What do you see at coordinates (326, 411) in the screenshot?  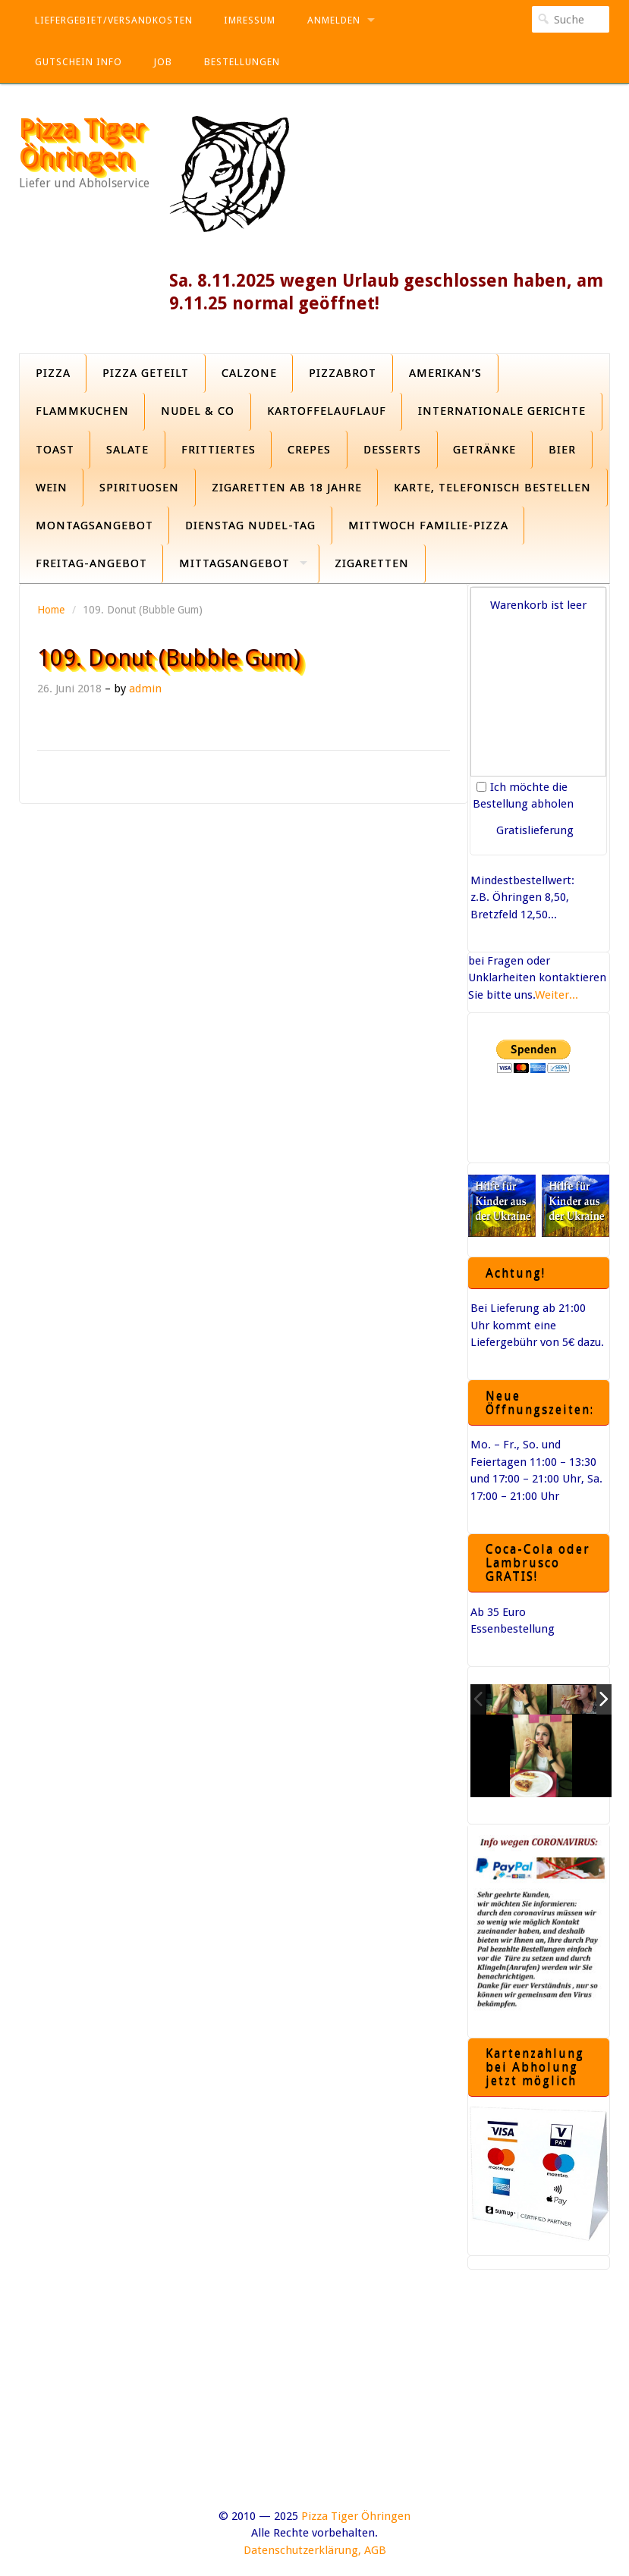 I see `Kartoffelauflauf` at bounding box center [326, 411].